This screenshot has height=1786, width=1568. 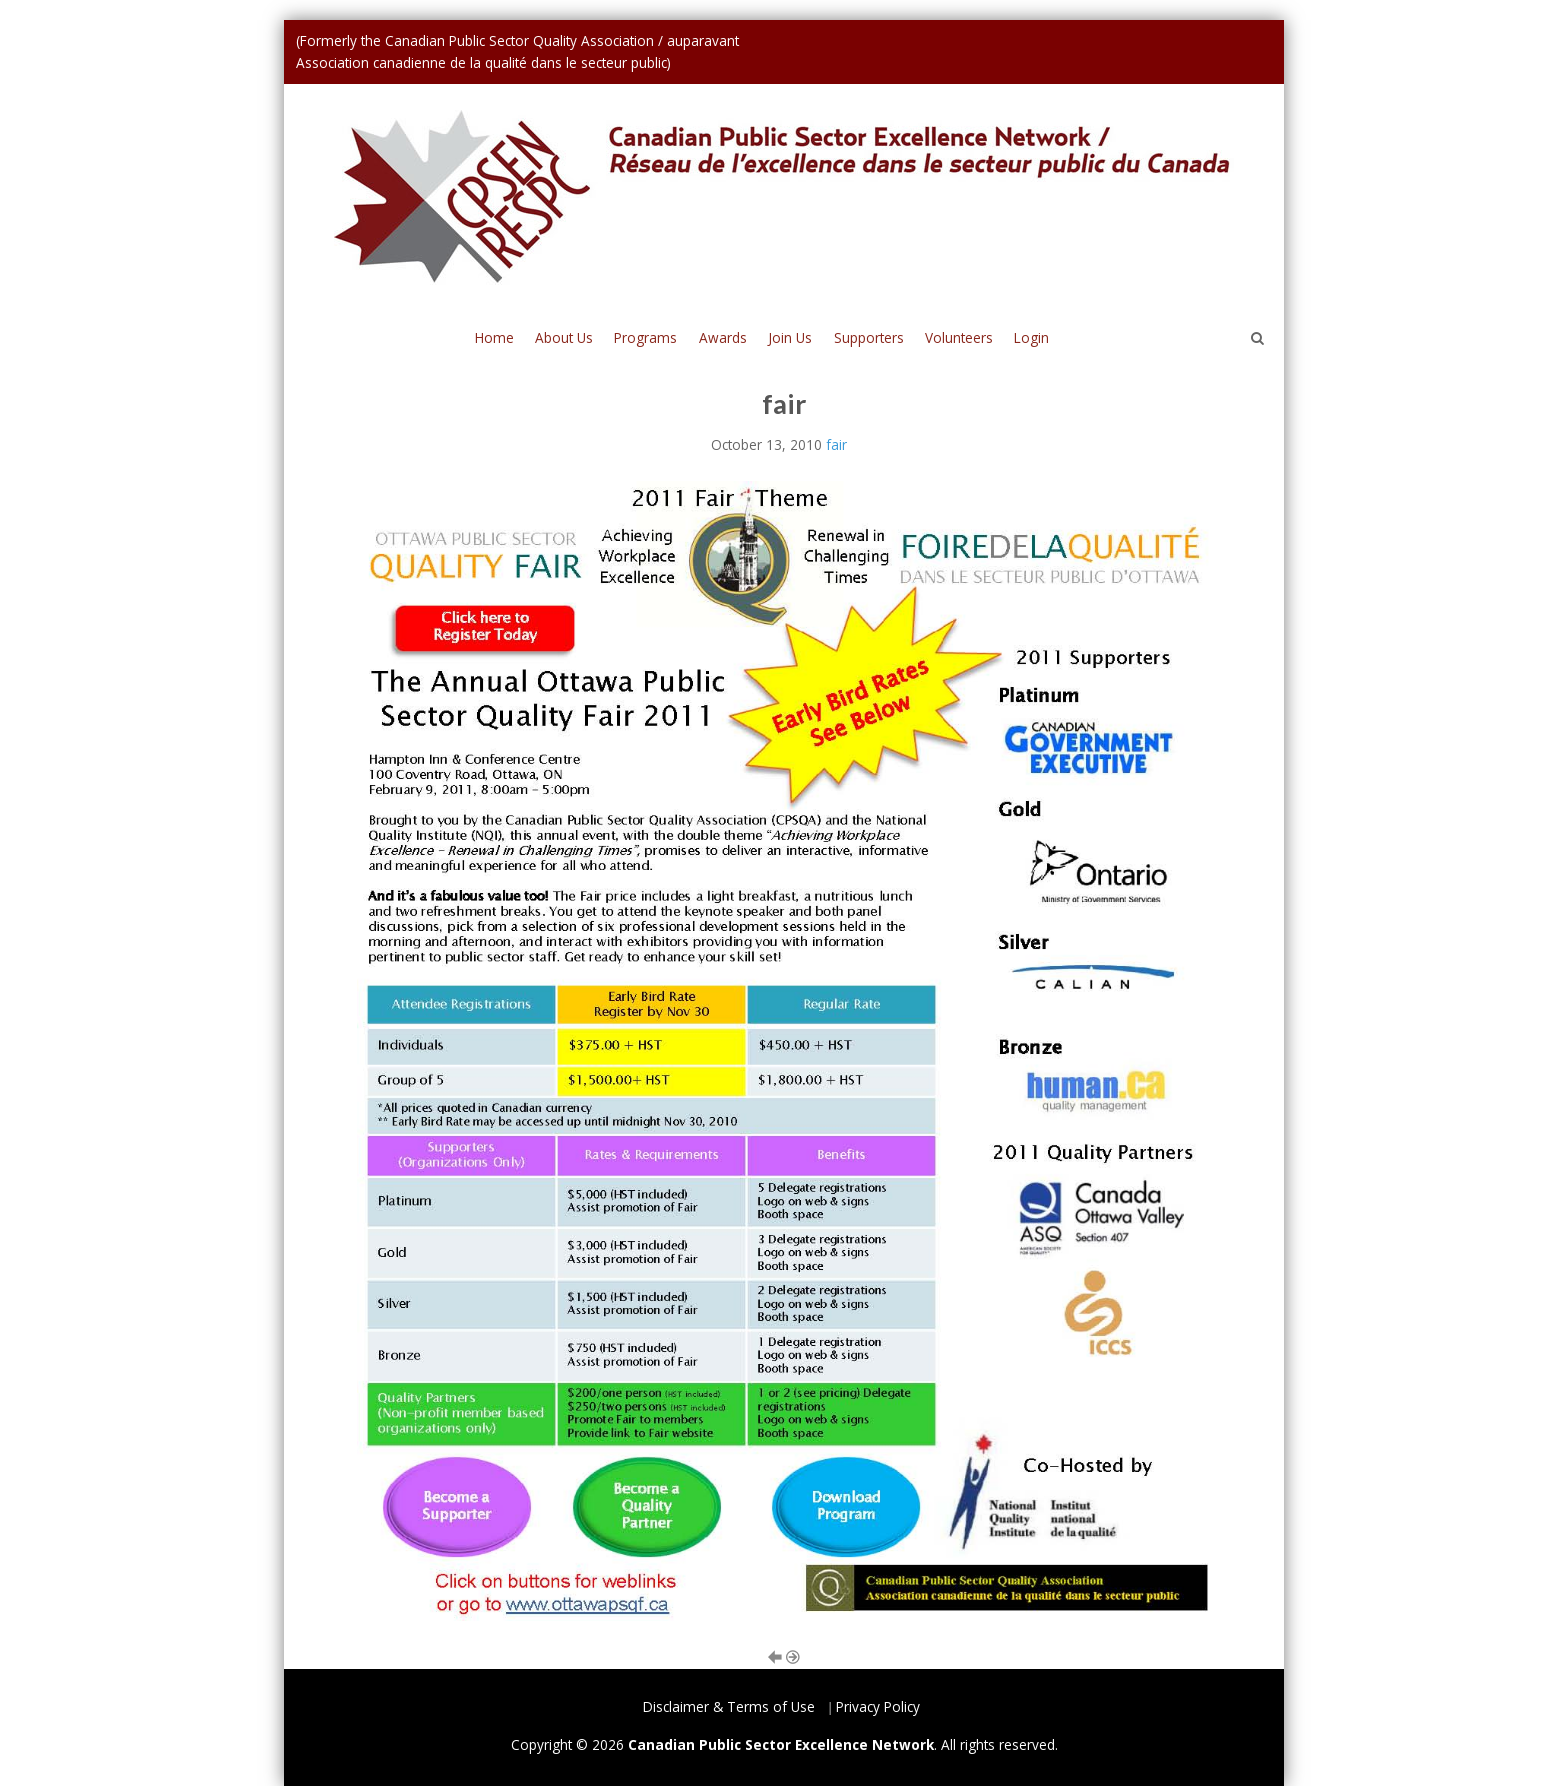 What do you see at coordinates (645, 337) in the screenshot?
I see `Programs` at bounding box center [645, 337].